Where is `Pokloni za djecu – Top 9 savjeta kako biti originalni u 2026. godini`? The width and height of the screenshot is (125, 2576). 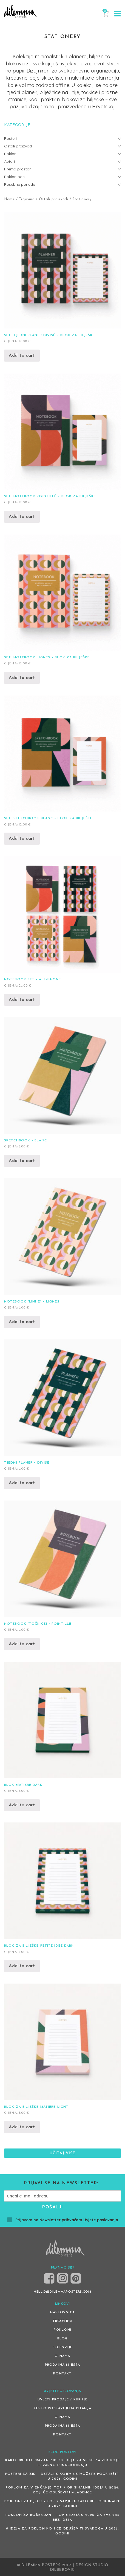
Pokloni za djecu – Top 9 savjeta kako biti originalni u 2026. godini is located at coordinates (62, 2504).